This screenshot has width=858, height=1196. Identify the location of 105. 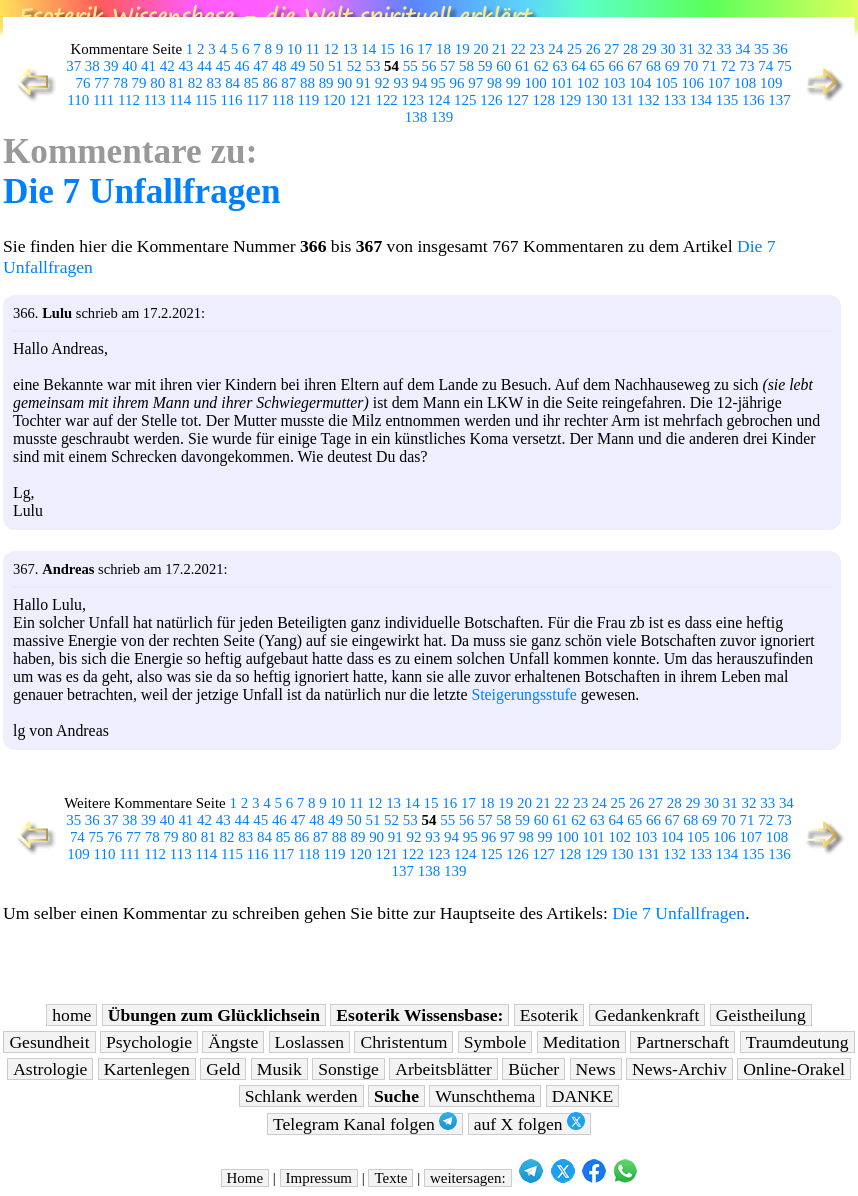
(666, 83).